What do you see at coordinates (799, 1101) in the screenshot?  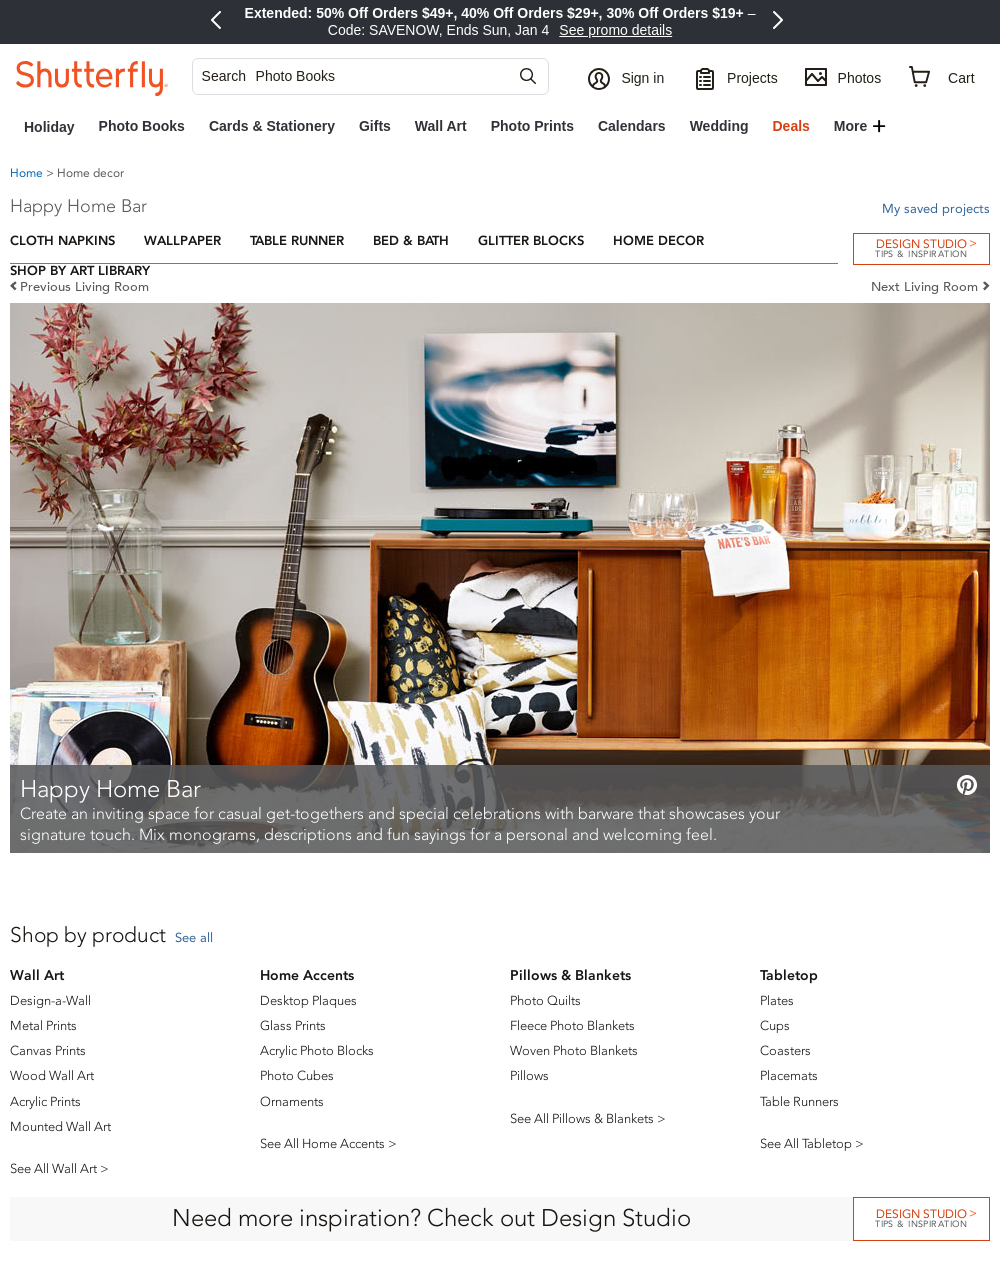 I see `Table Runners` at bounding box center [799, 1101].